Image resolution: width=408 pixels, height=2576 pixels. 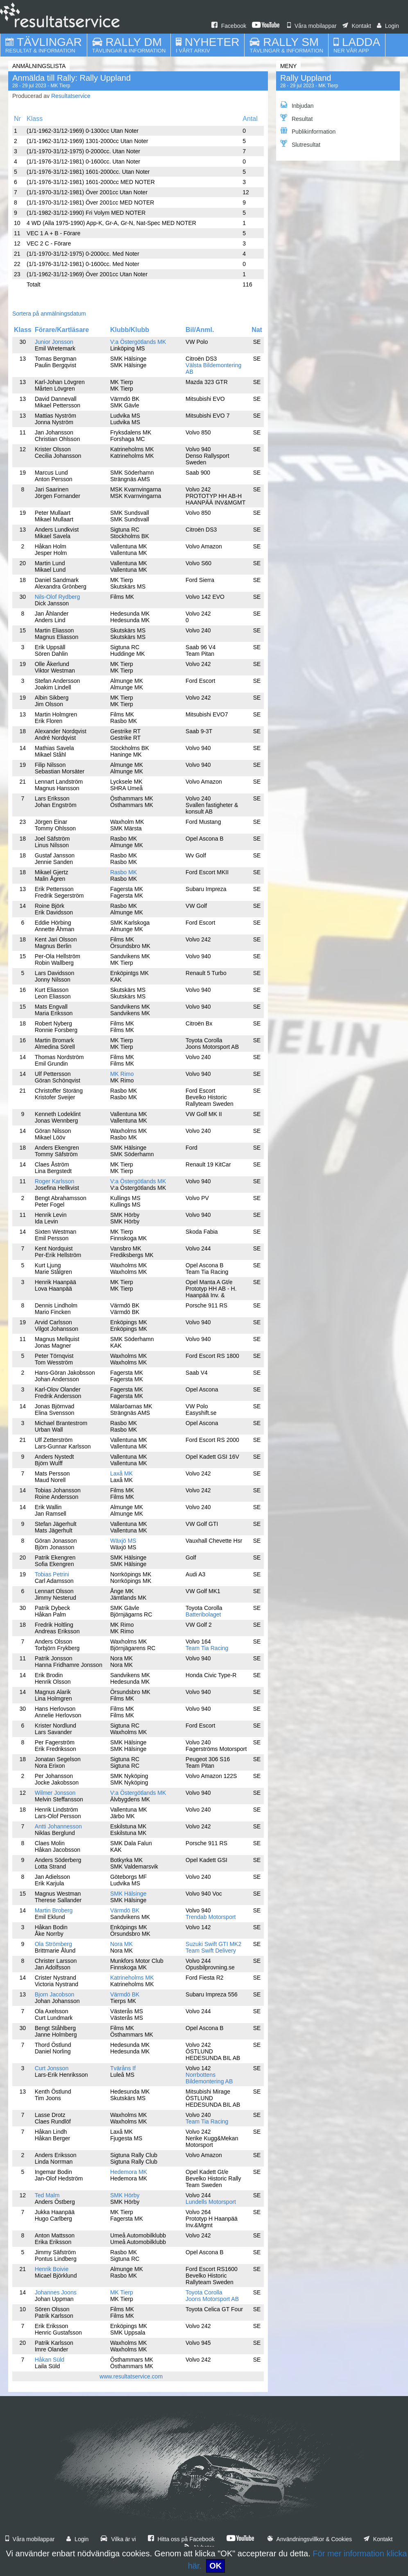 I want to click on Wäxjö MS, so click(x=123, y=1540).